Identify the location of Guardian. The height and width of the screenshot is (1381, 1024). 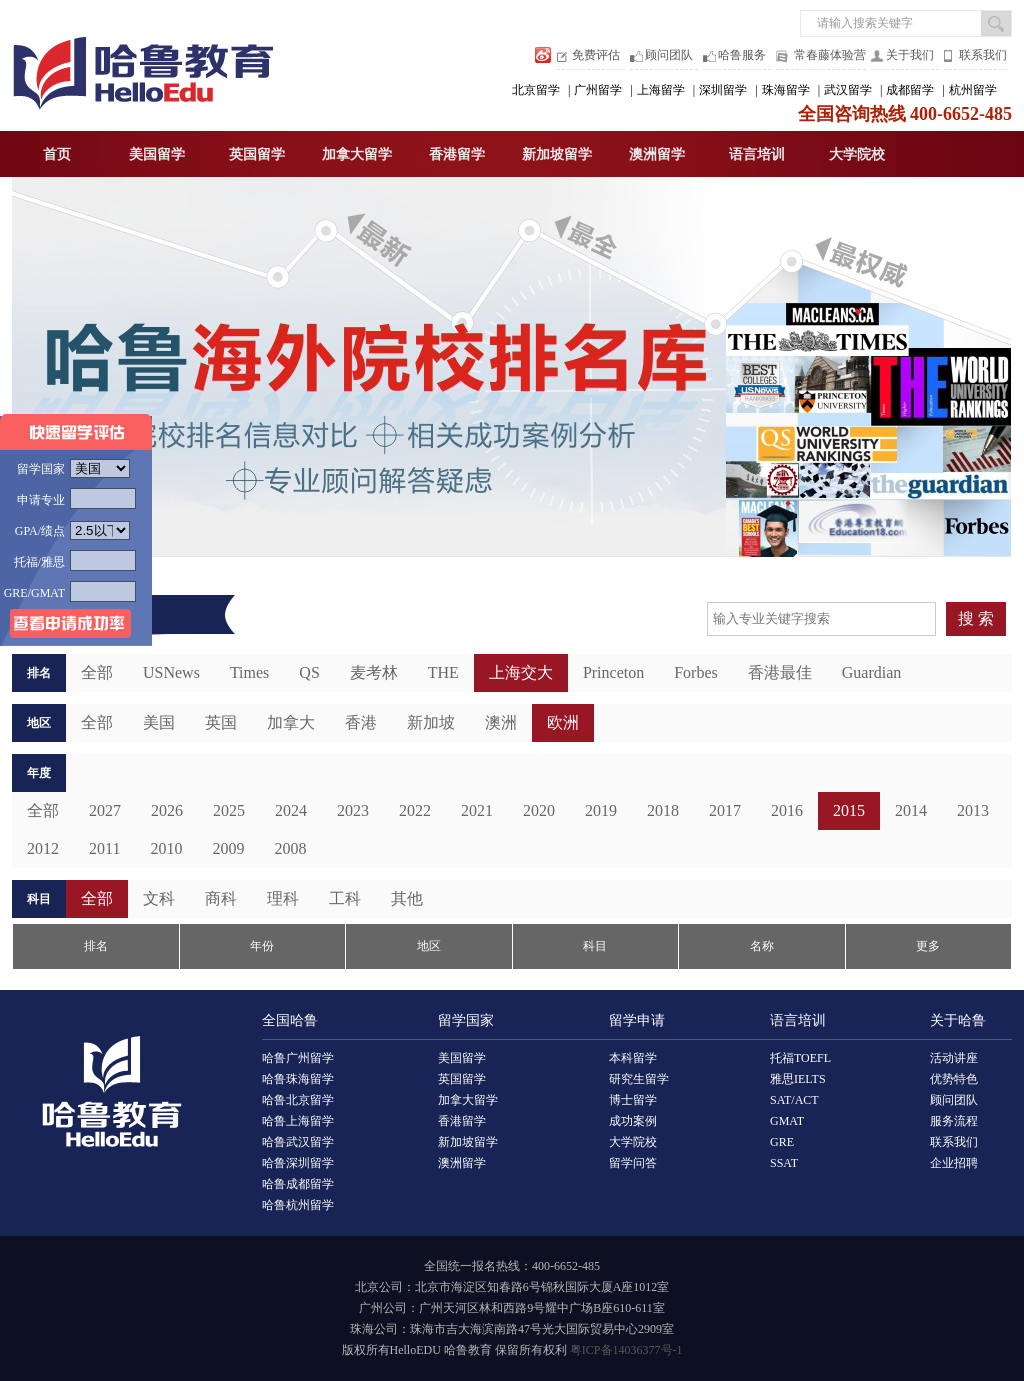
(872, 672).